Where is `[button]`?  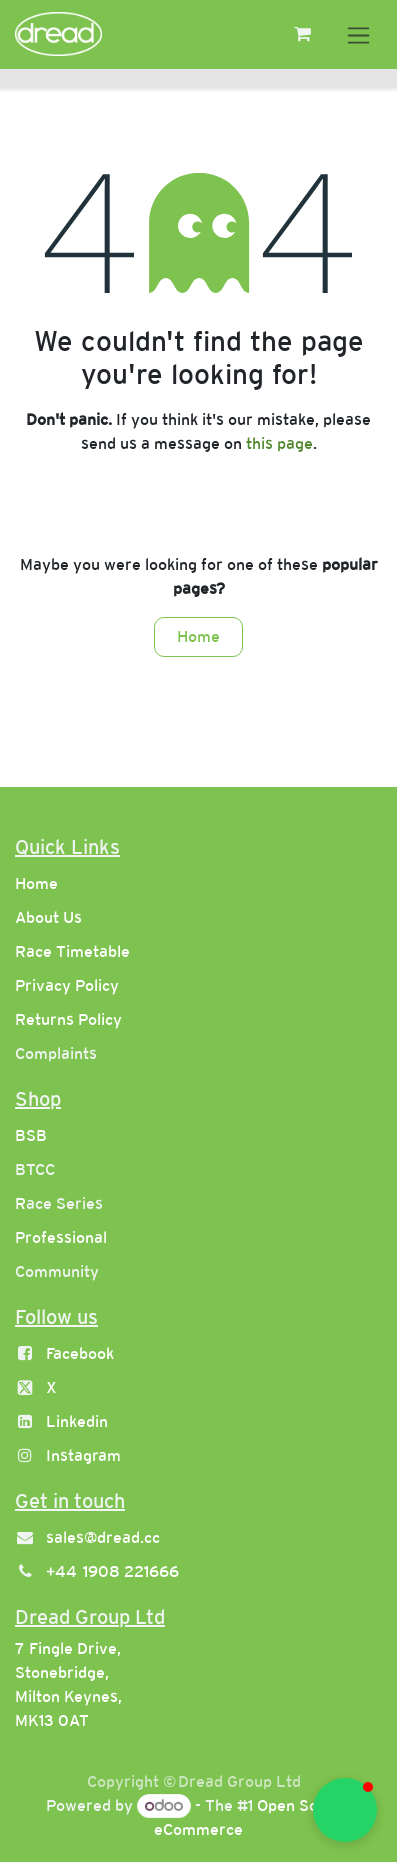
[button] is located at coordinates (345, 1810).